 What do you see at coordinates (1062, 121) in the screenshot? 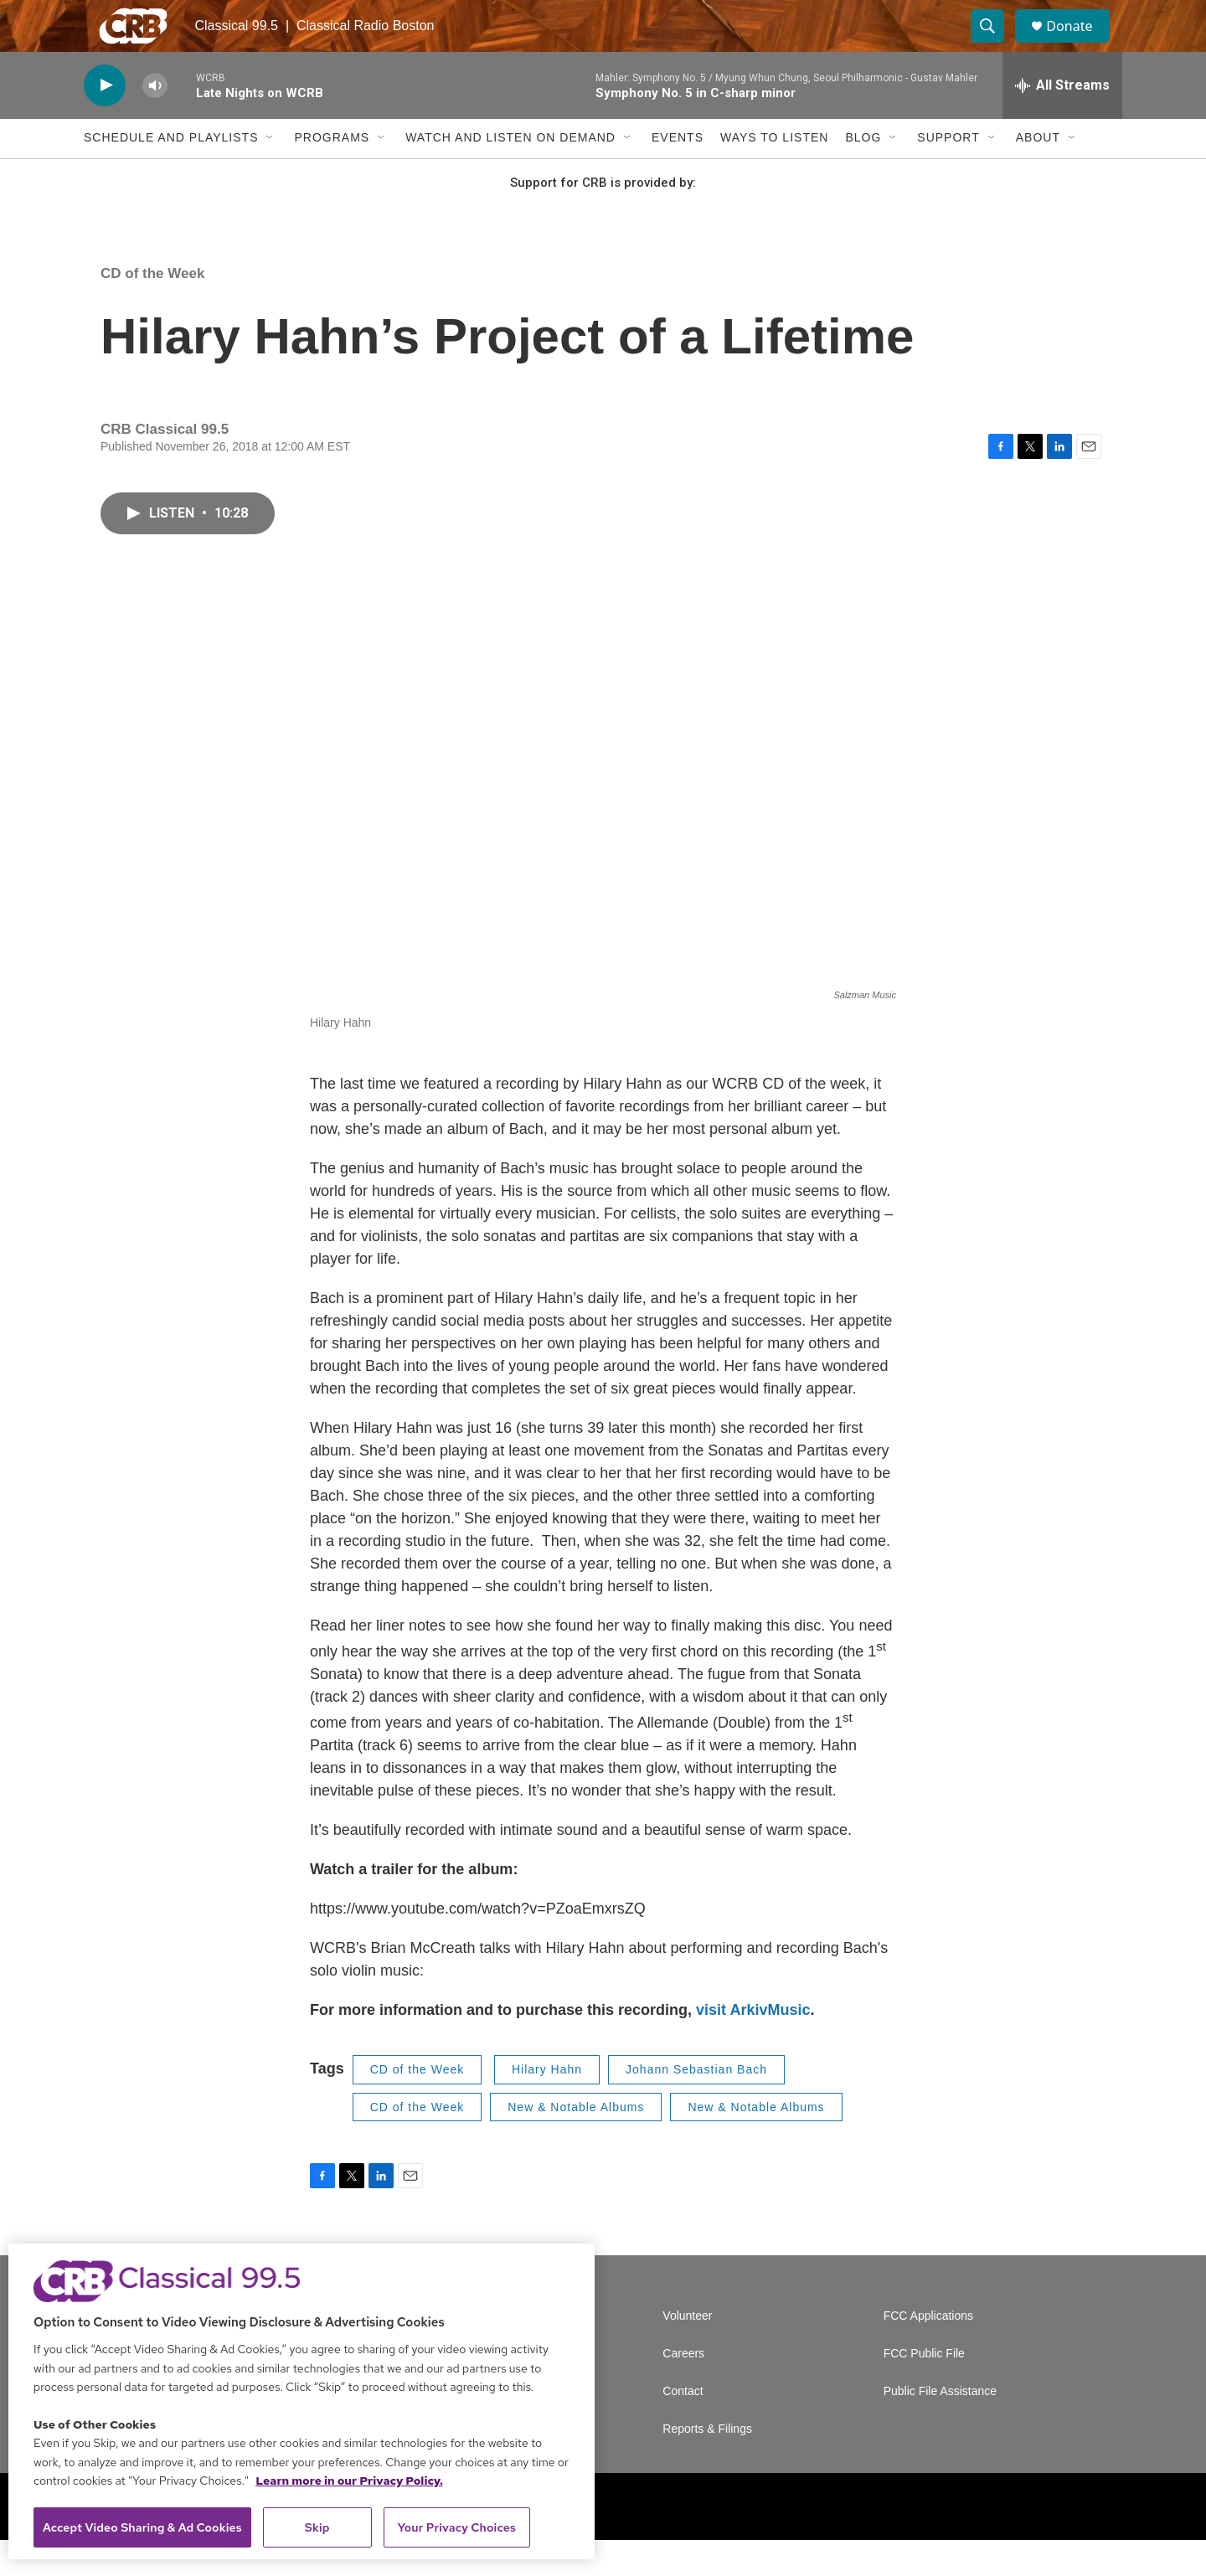
I see `[all streams]` at bounding box center [1062, 121].